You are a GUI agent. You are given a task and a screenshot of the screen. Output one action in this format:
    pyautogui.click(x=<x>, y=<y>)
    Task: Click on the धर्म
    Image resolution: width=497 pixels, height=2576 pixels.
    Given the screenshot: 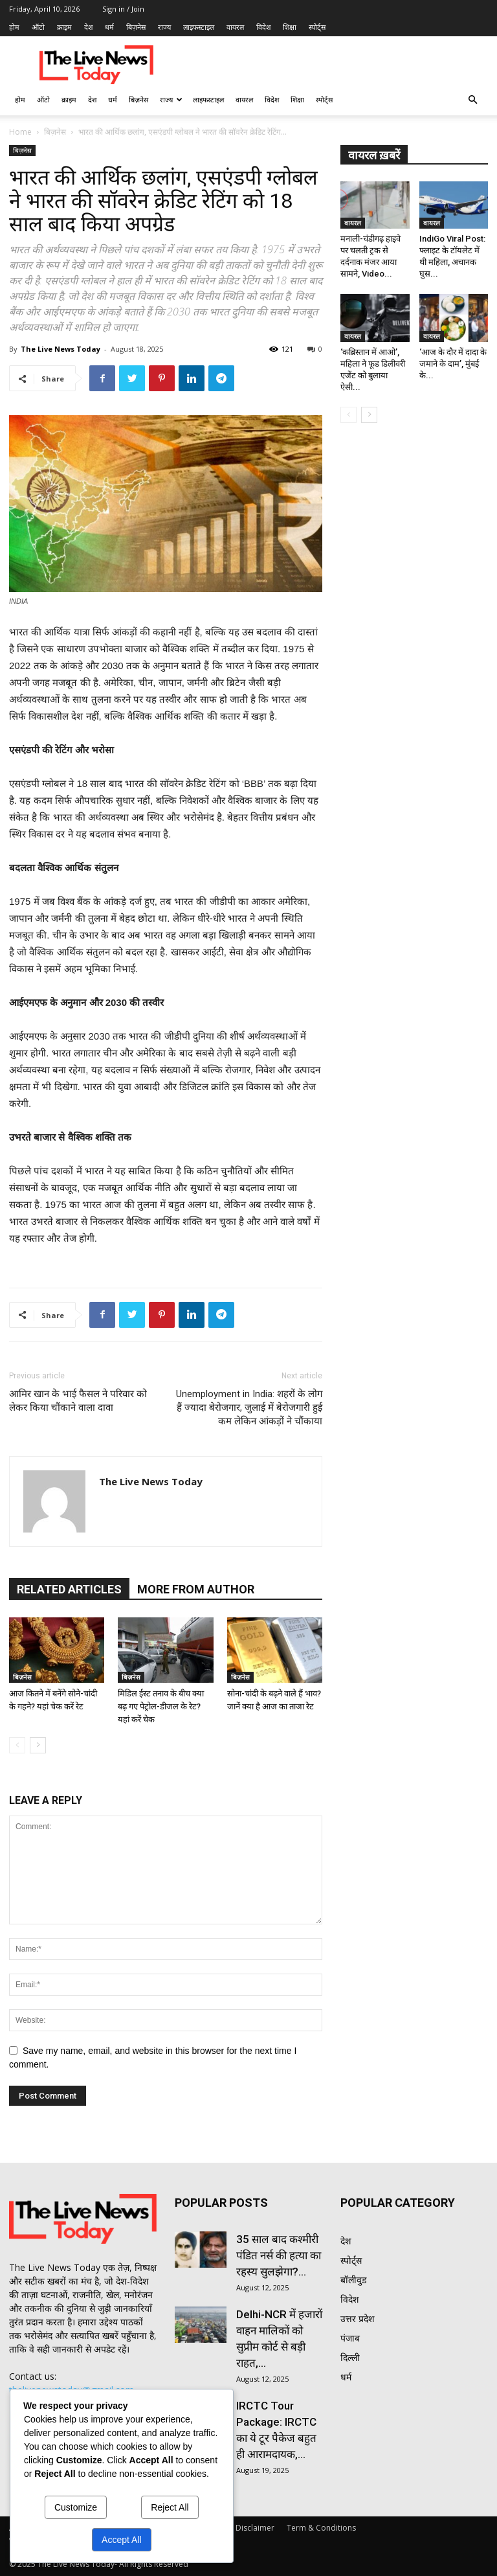 What is the action you would take?
    pyautogui.click(x=109, y=27)
    